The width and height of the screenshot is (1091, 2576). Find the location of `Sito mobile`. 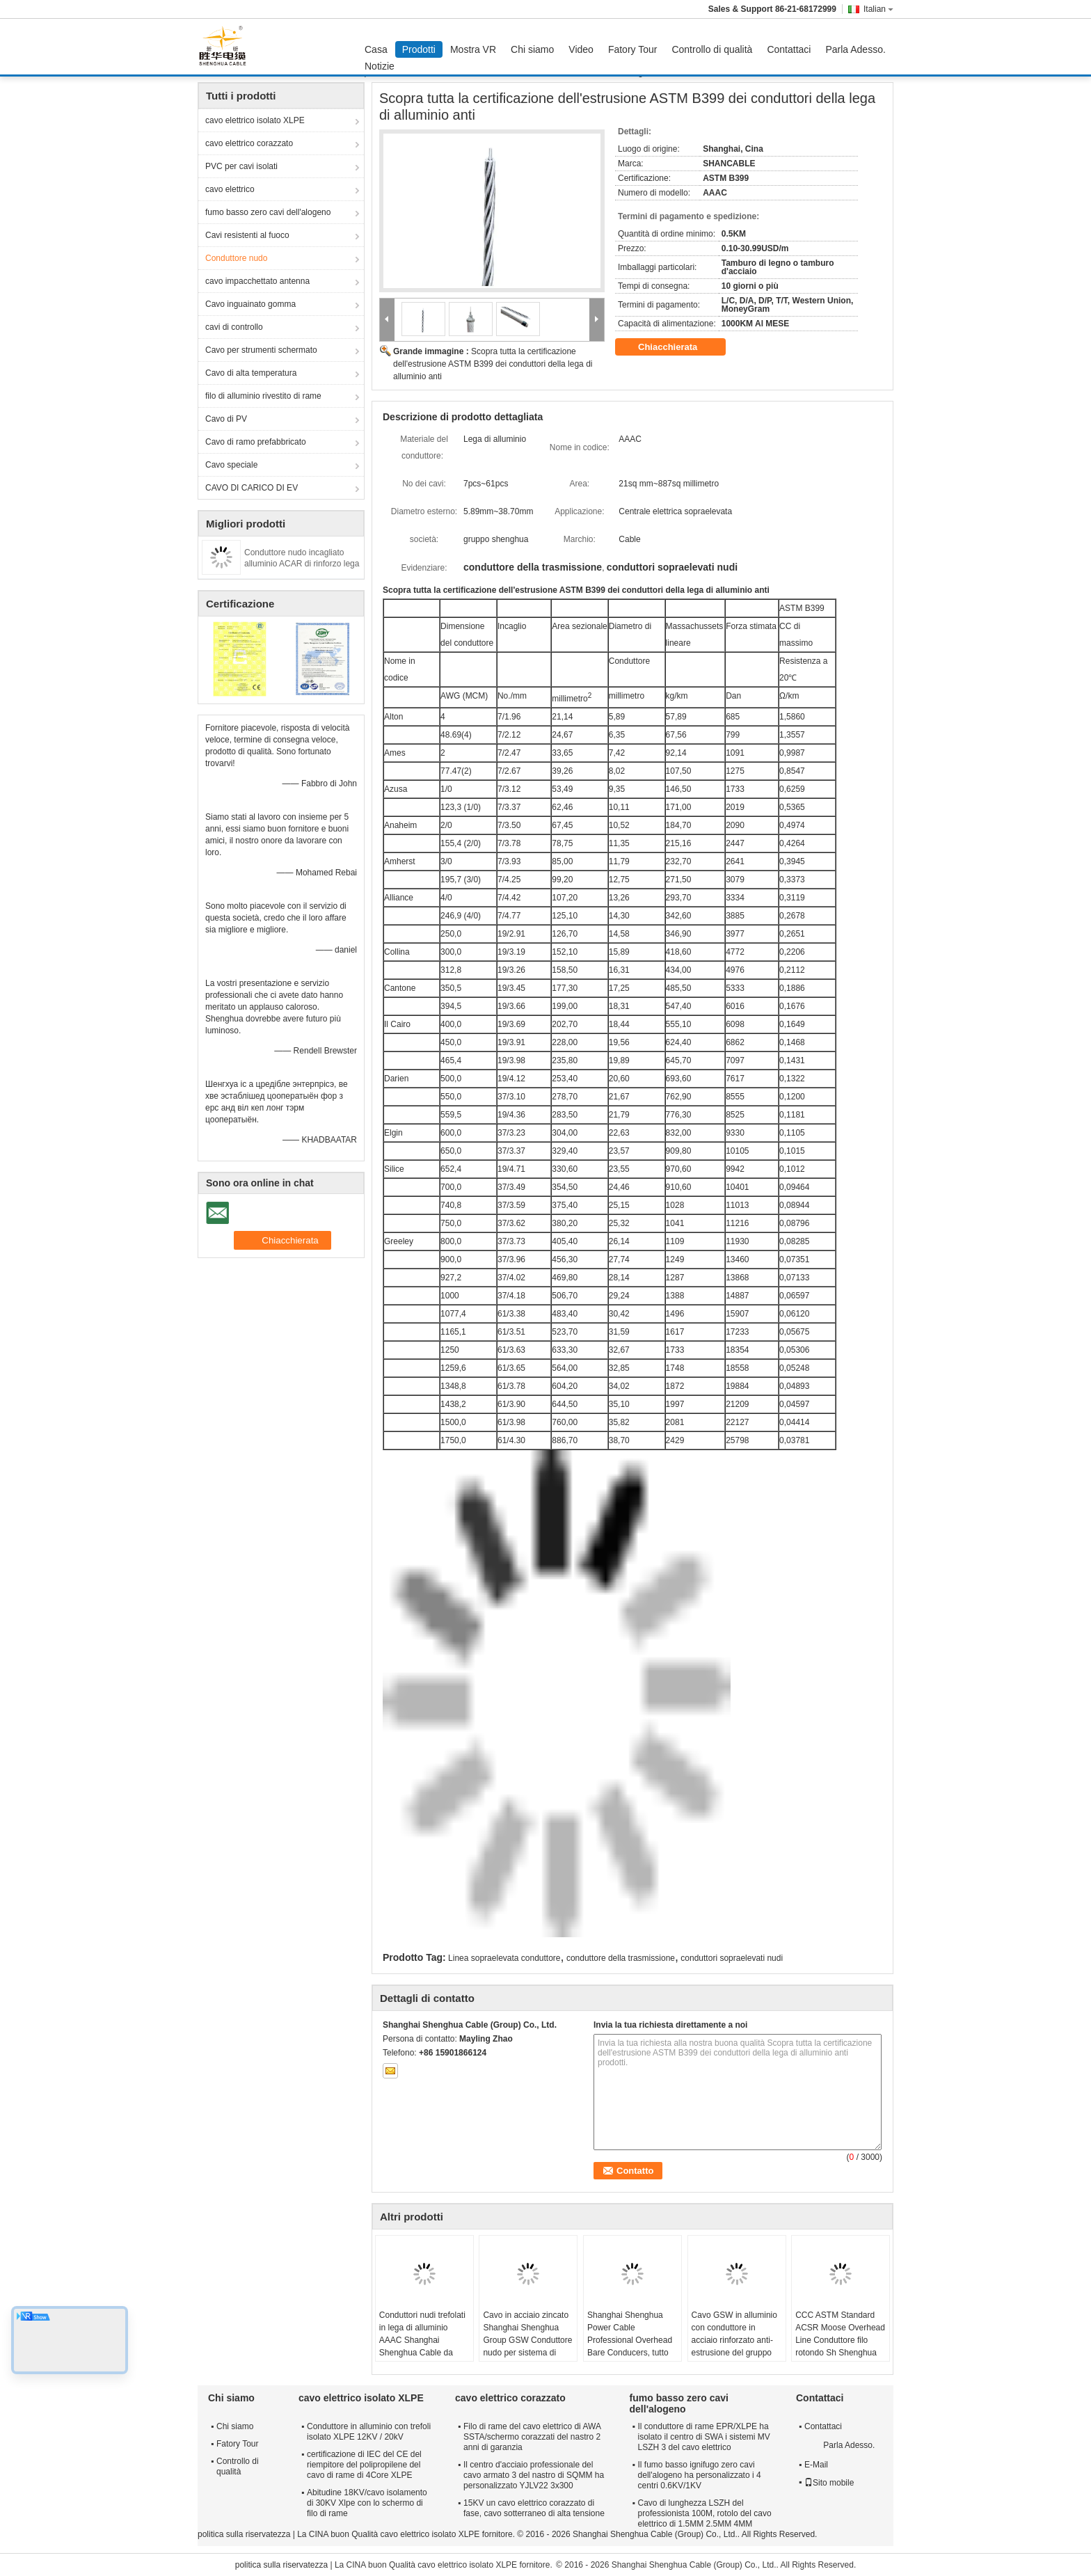

Sito mobile is located at coordinates (829, 2483).